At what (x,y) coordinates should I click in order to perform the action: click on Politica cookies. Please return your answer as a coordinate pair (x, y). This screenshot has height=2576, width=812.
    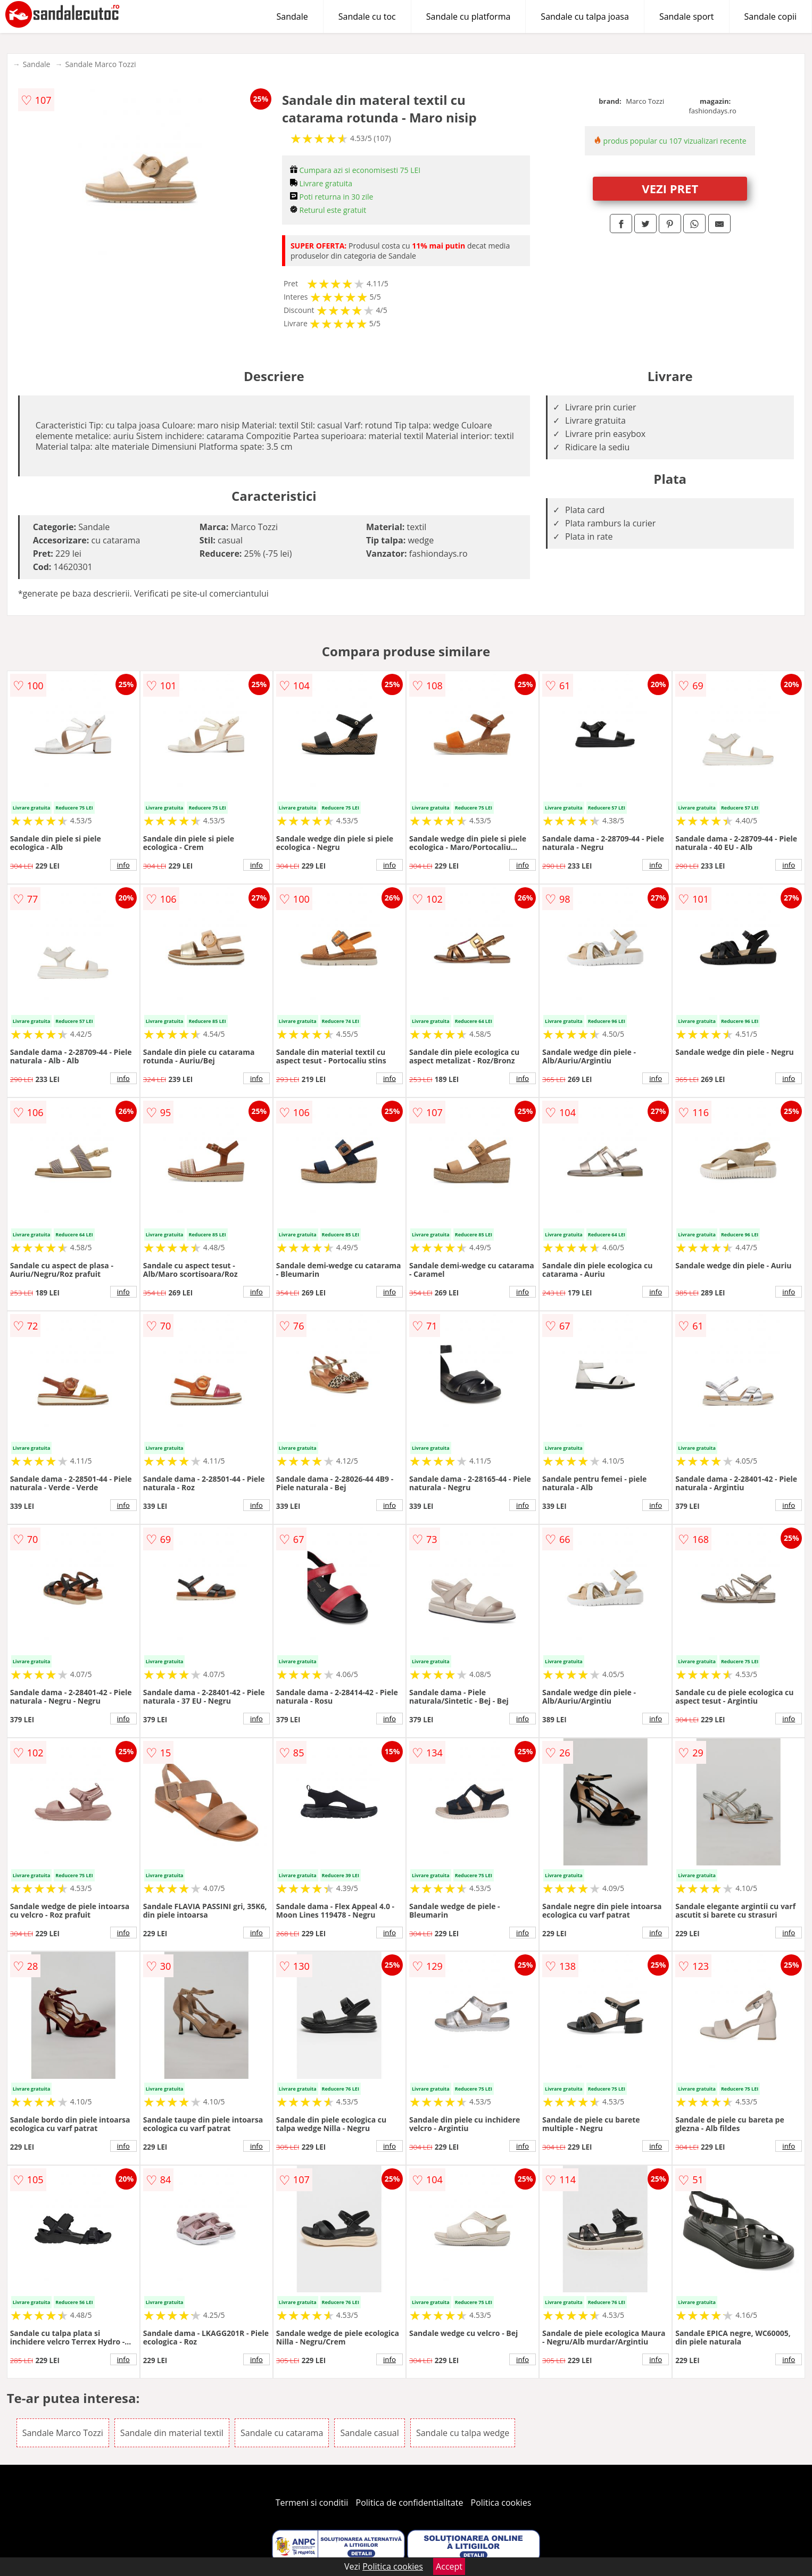
    Looking at the image, I should click on (501, 2502).